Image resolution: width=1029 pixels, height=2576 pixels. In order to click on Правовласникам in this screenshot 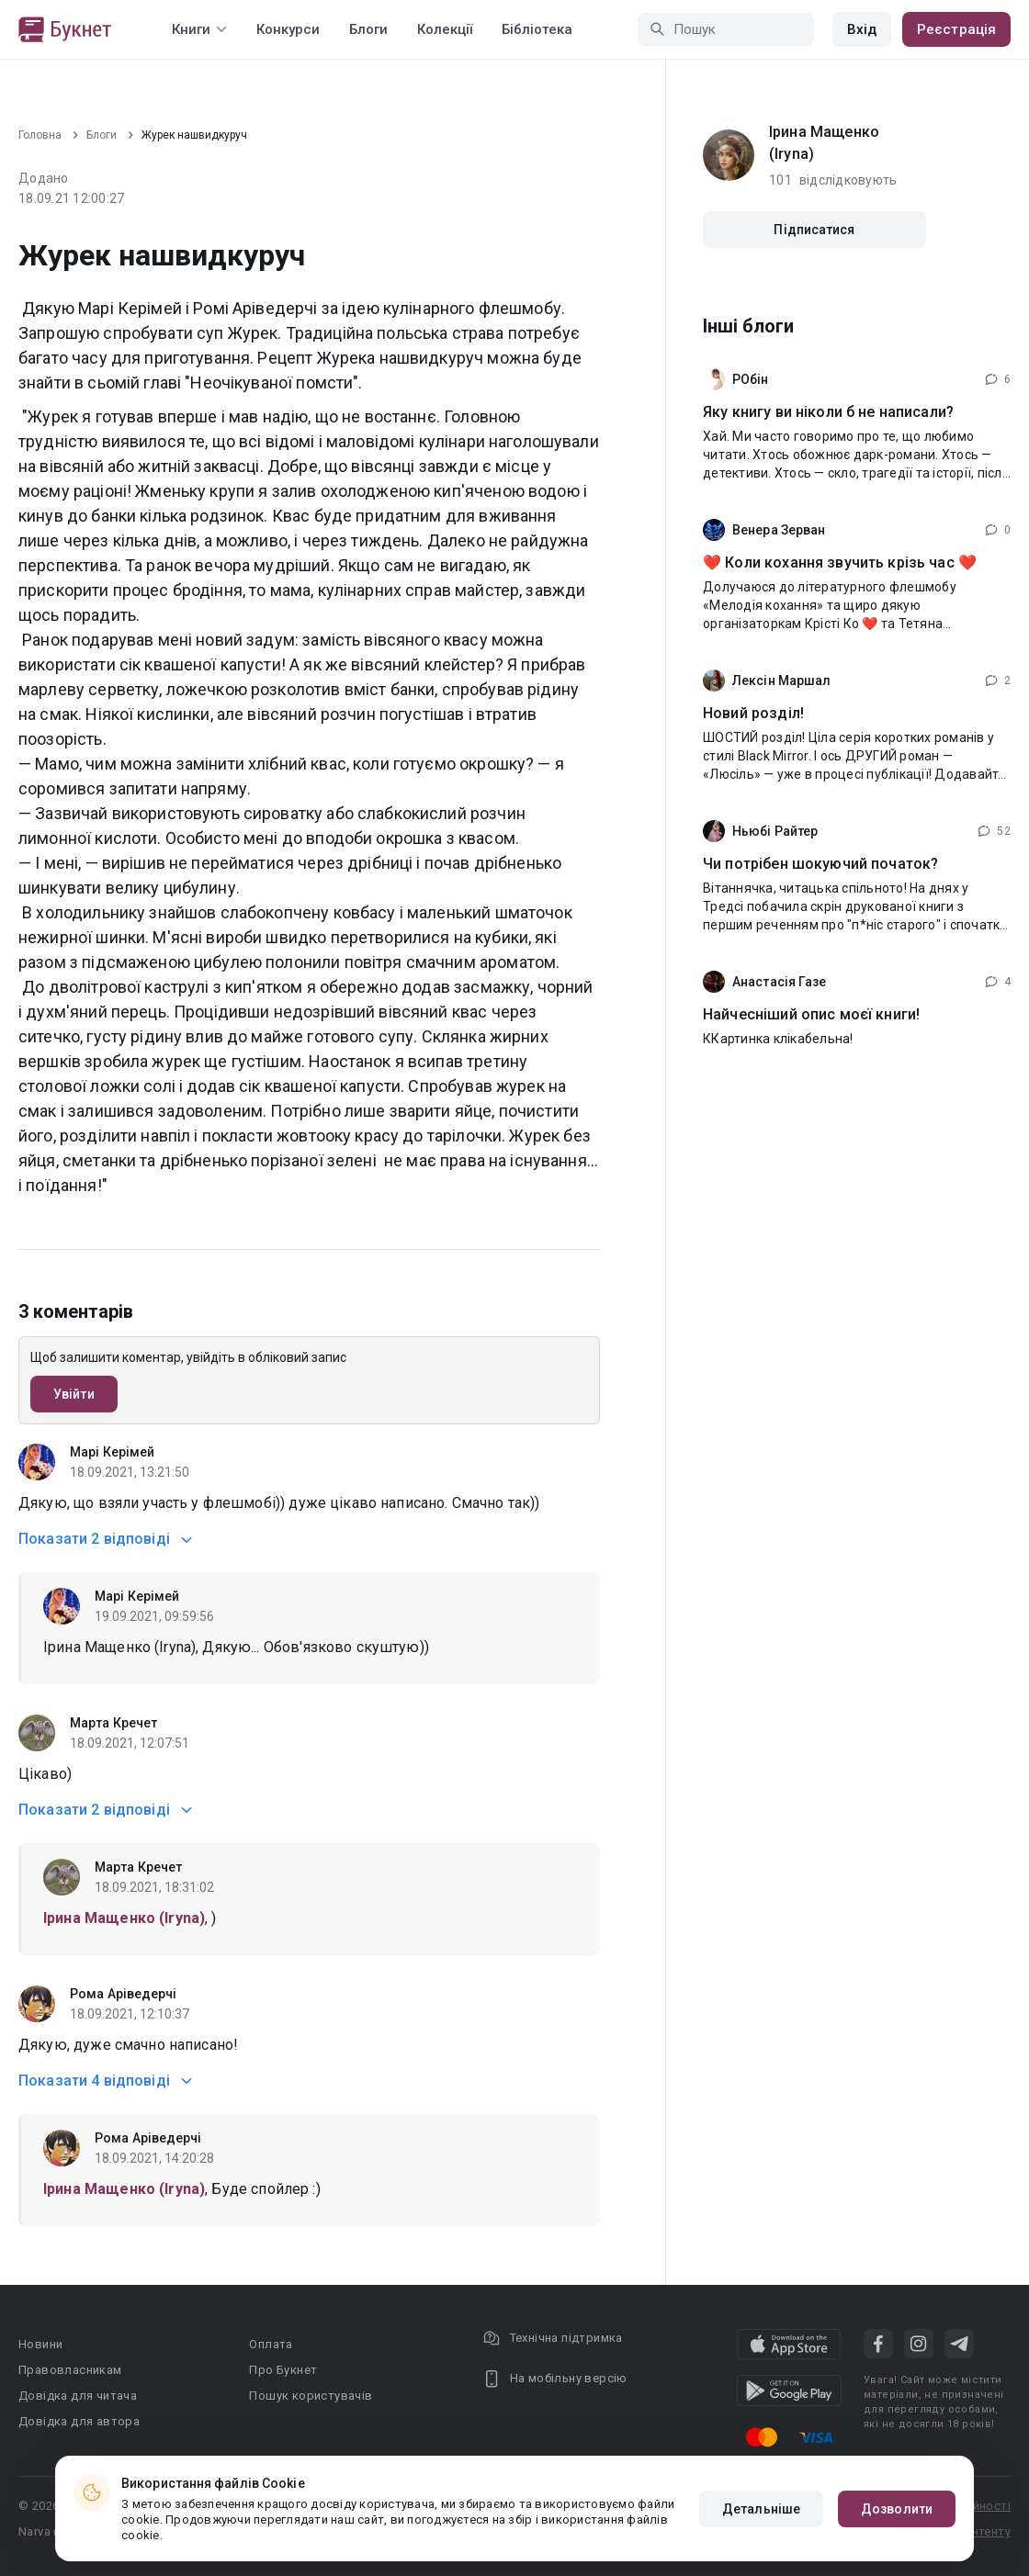, I will do `click(70, 2370)`.